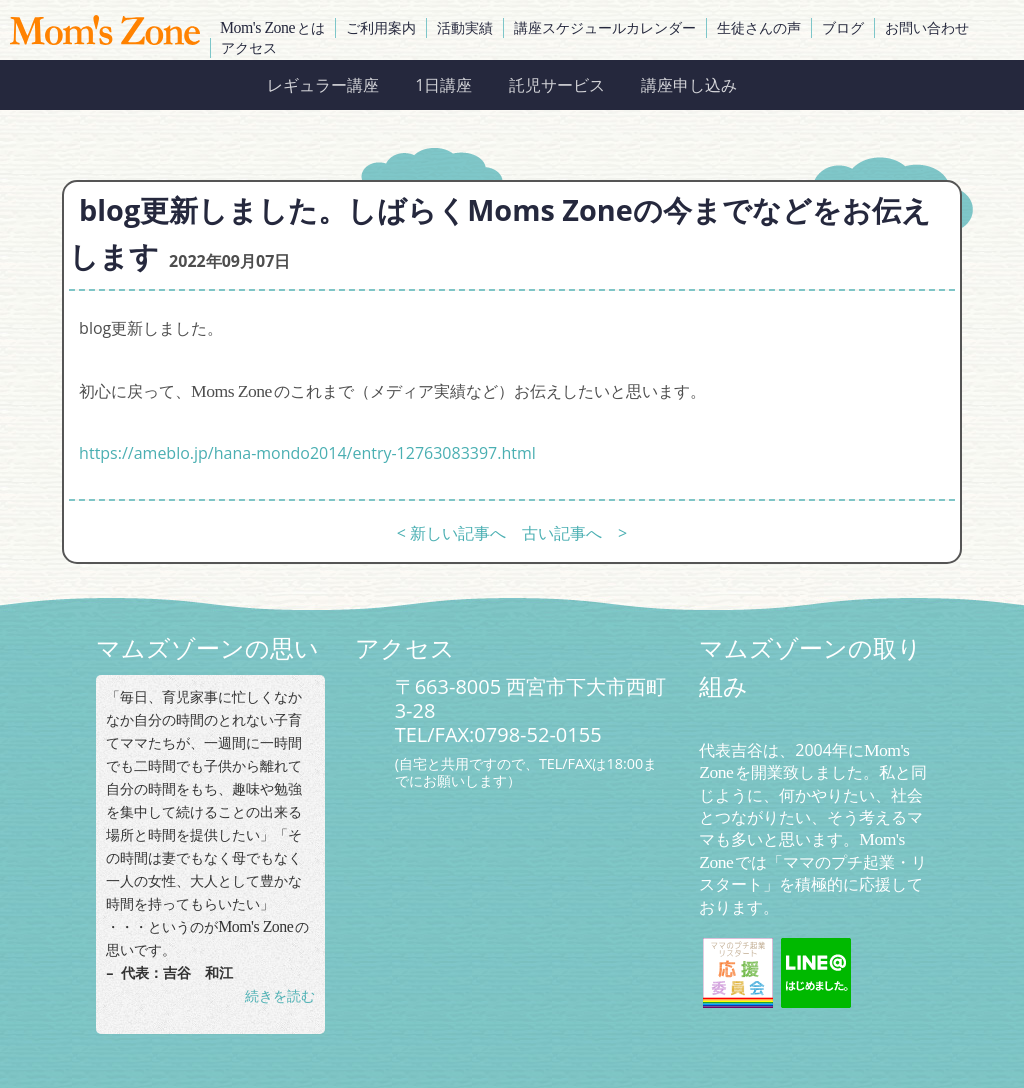  What do you see at coordinates (843, 27) in the screenshot?
I see `ブログ` at bounding box center [843, 27].